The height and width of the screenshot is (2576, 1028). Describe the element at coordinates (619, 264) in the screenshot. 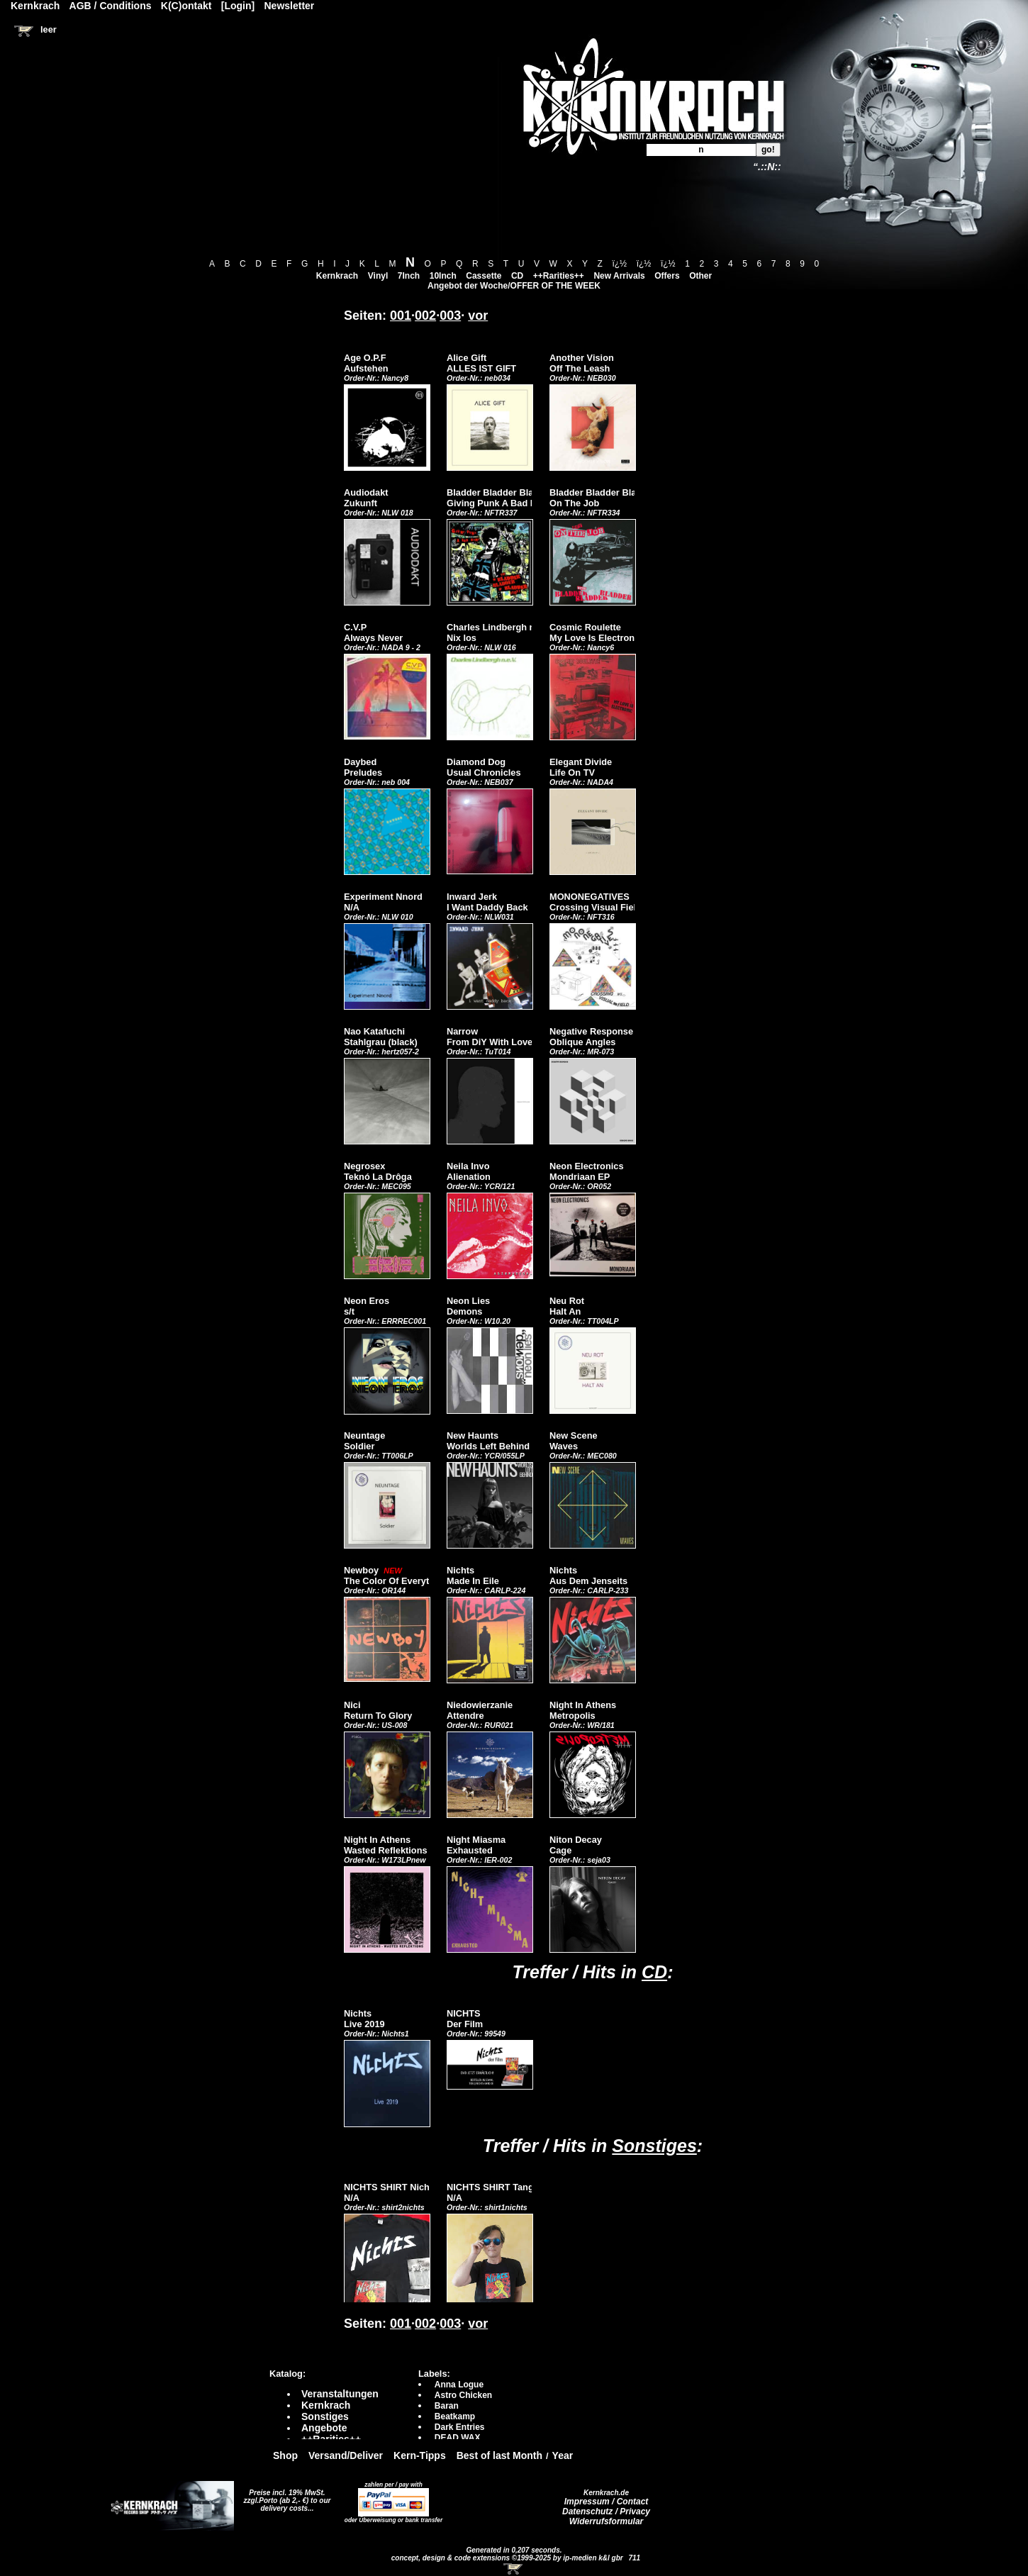

I see `ï¿½` at that location.